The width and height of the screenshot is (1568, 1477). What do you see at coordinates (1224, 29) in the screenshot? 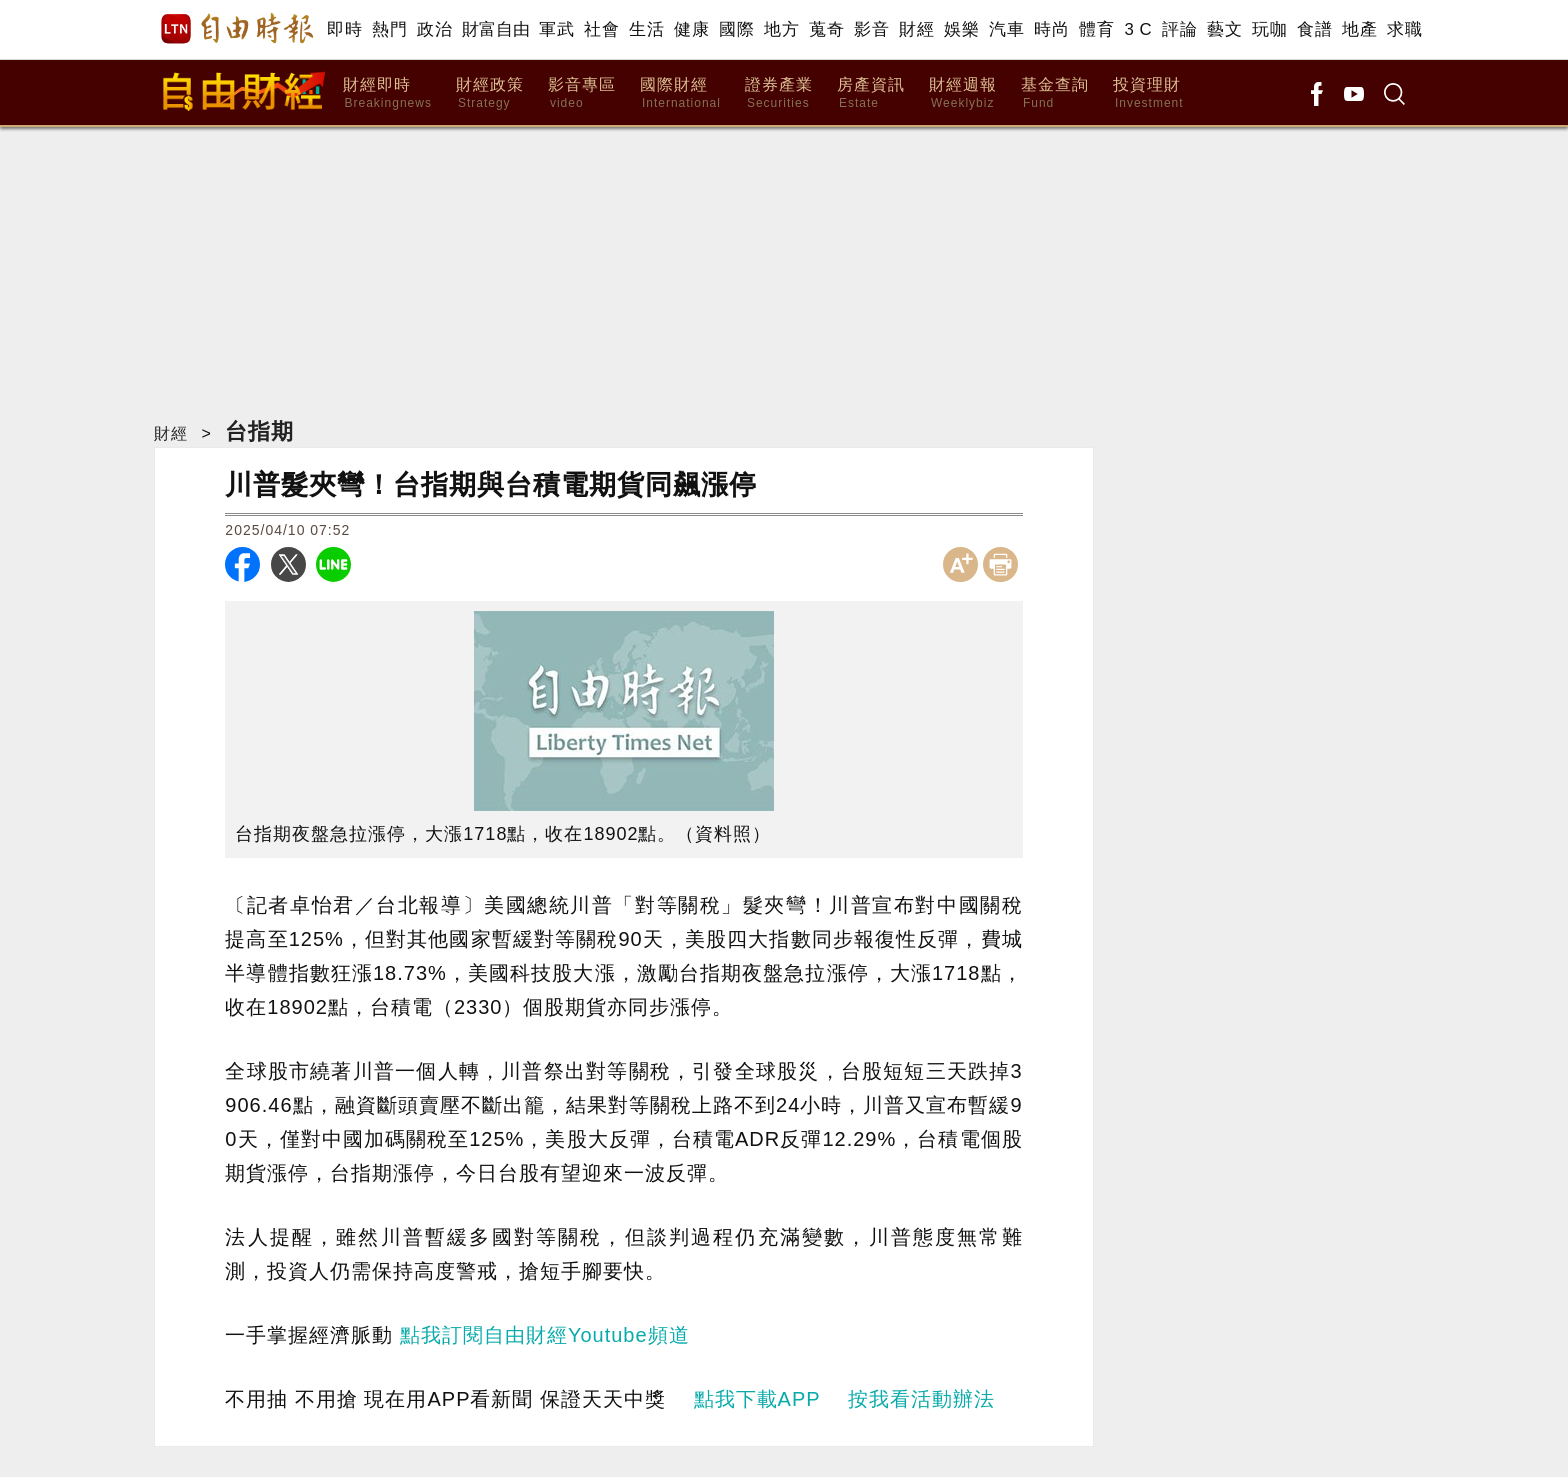
I see `藝文` at bounding box center [1224, 29].